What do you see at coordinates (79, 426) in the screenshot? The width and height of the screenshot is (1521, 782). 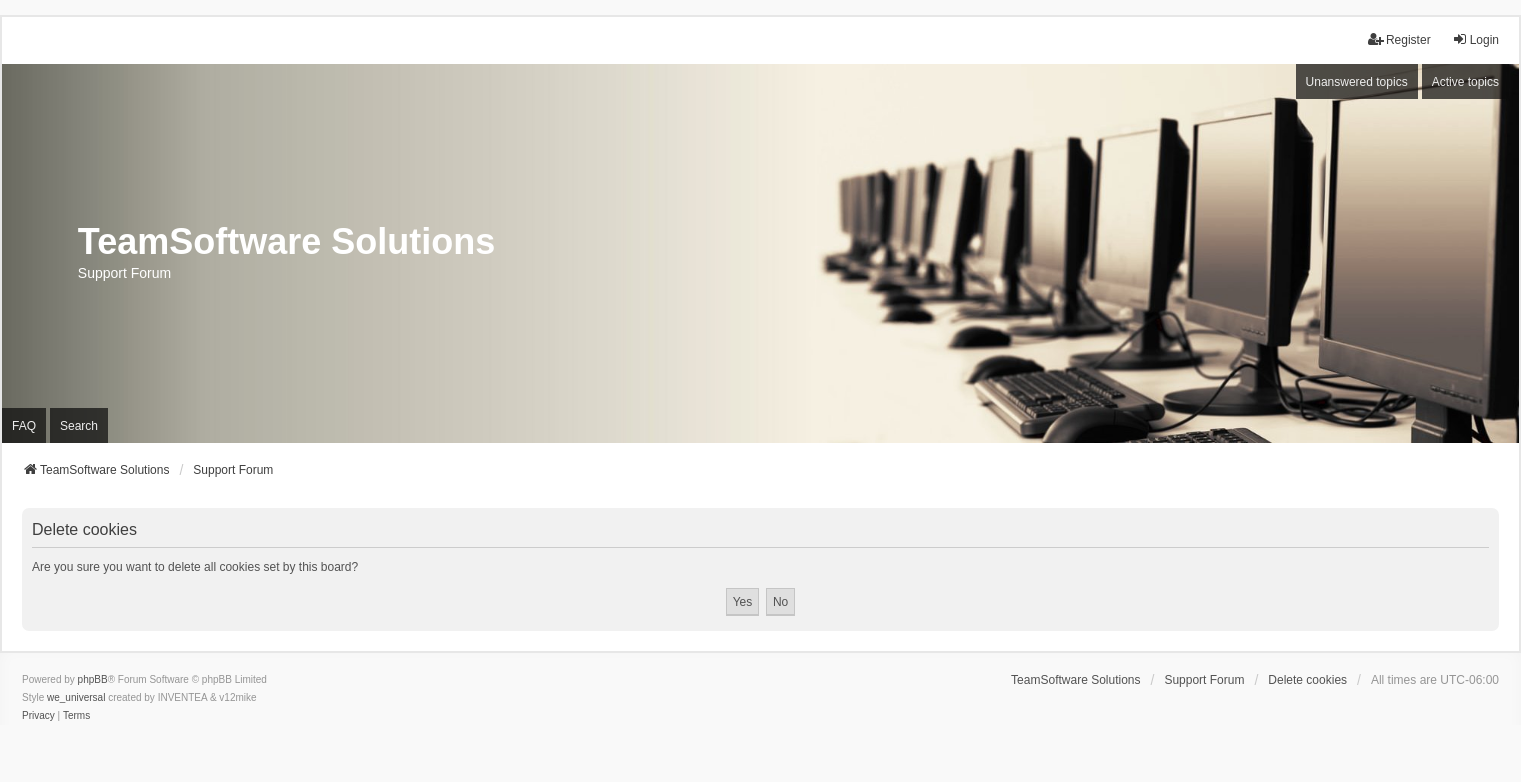 I see `Search [menuitem]` at bounding box center [79, 426].